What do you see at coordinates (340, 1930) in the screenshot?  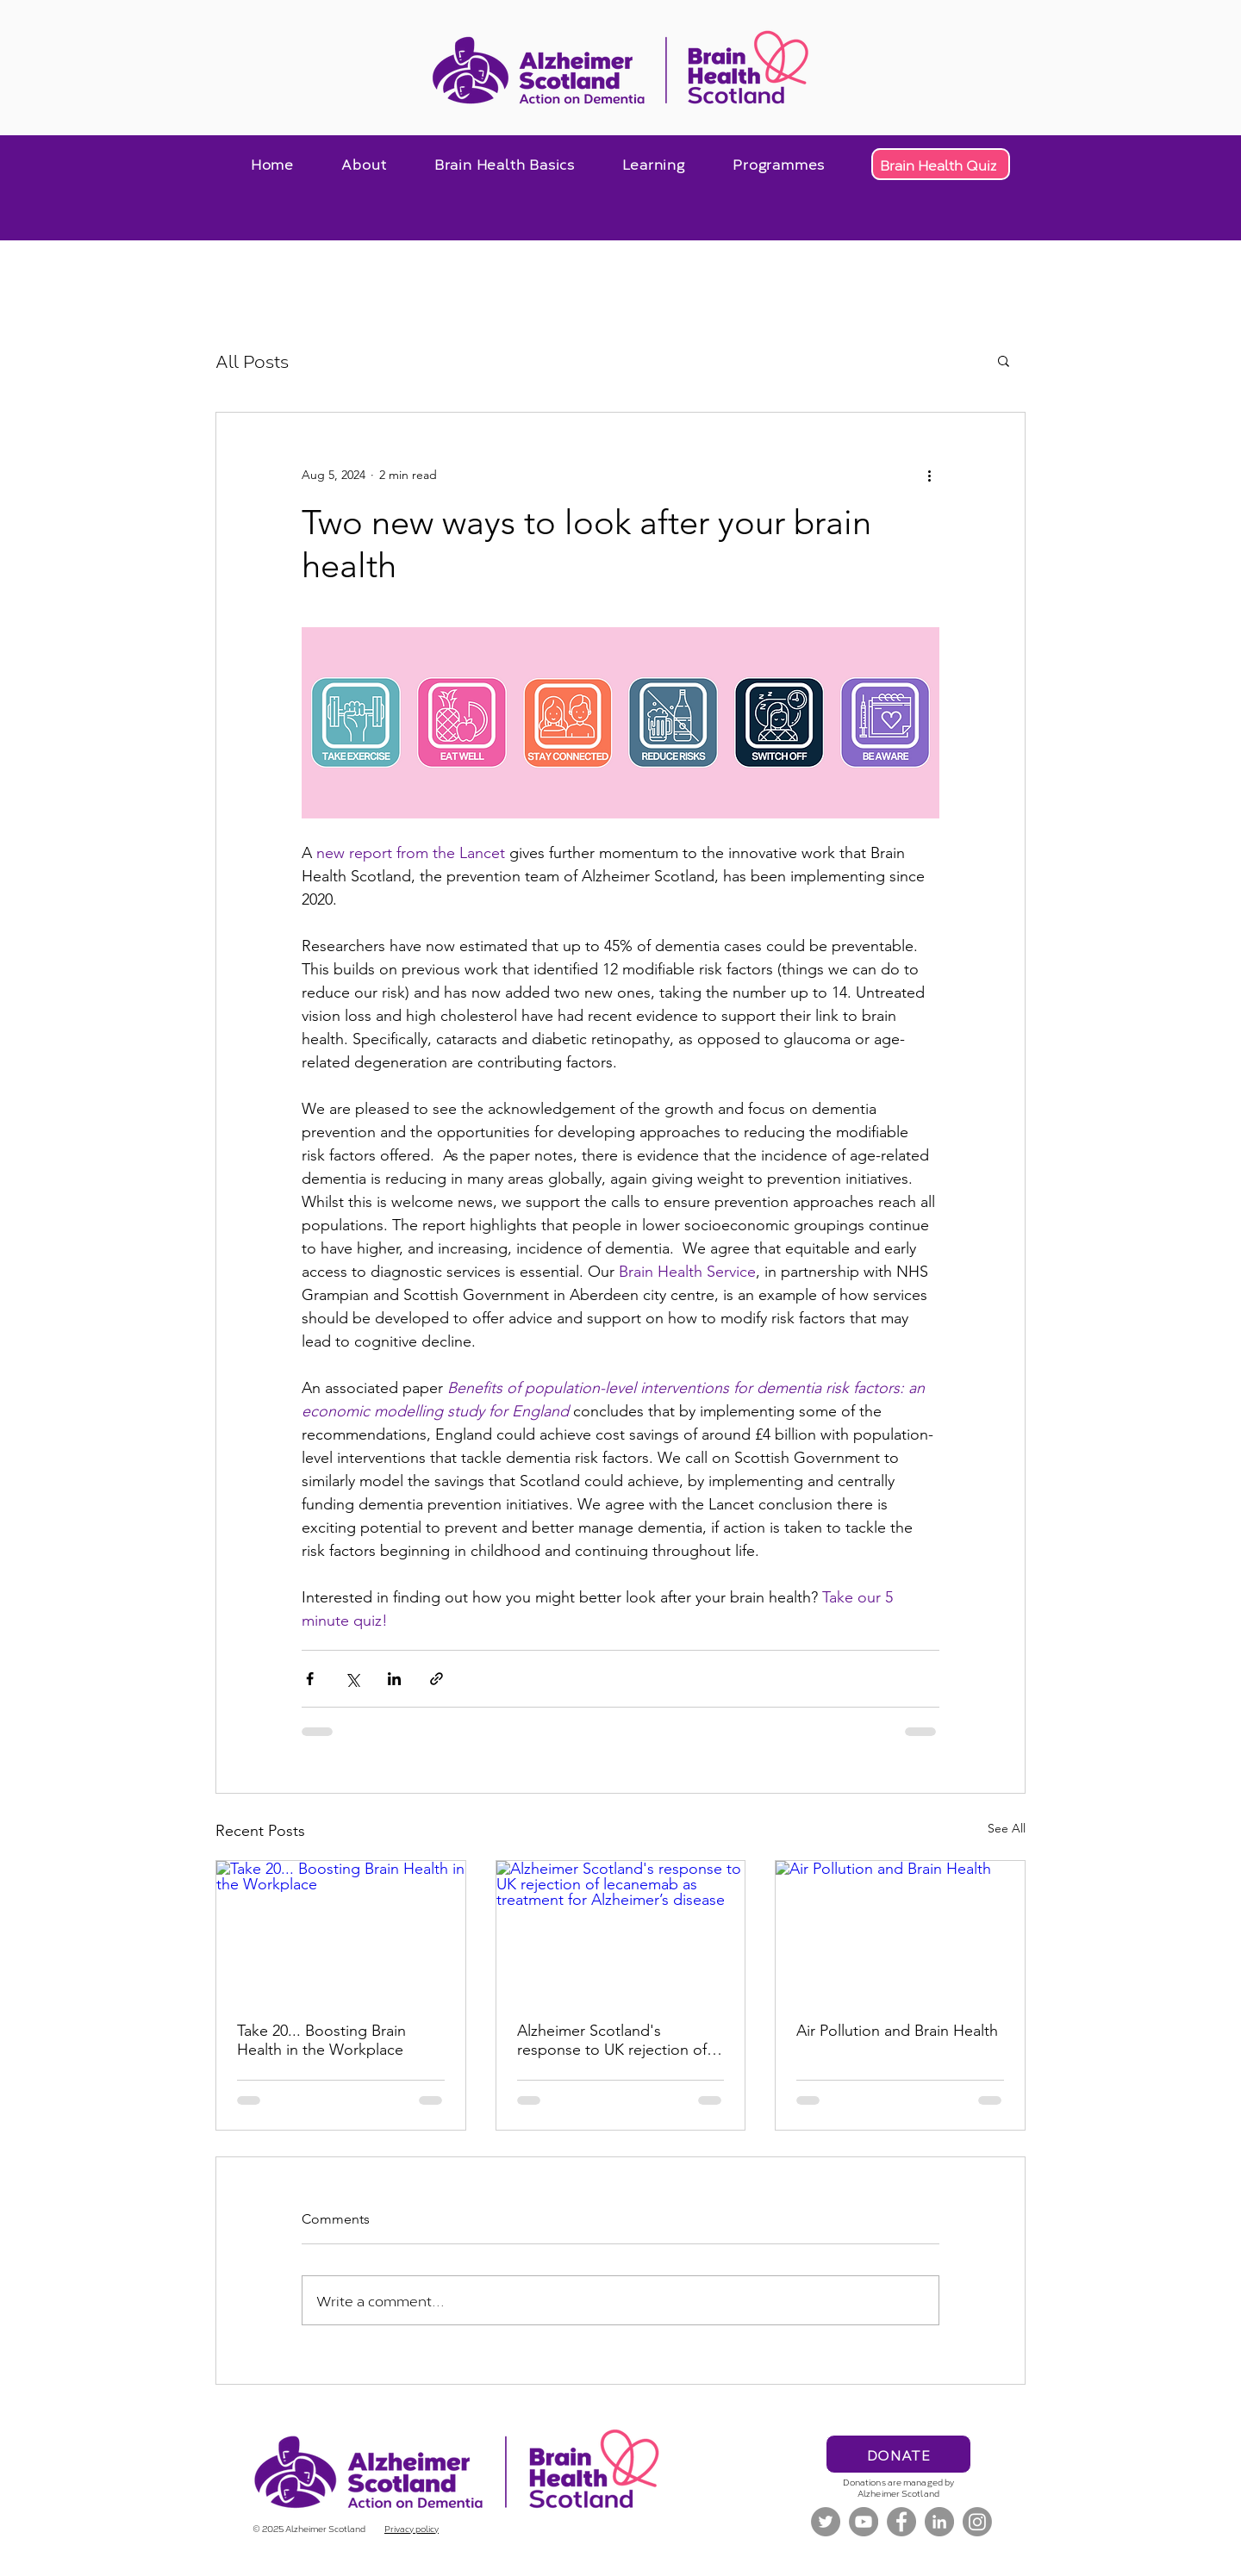 I see `[Take 20... Boosting Brain Health in the Workplace]` at bounding box center [340, 1930].